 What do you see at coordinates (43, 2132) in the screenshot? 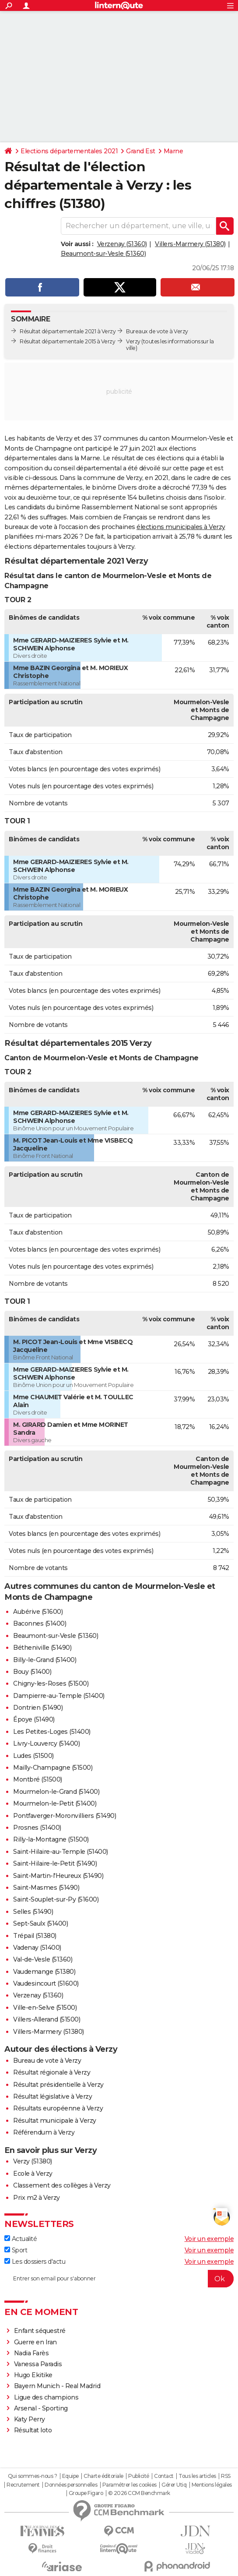
I see `Référendum à Verzy` at bounding box center [43, 2132].